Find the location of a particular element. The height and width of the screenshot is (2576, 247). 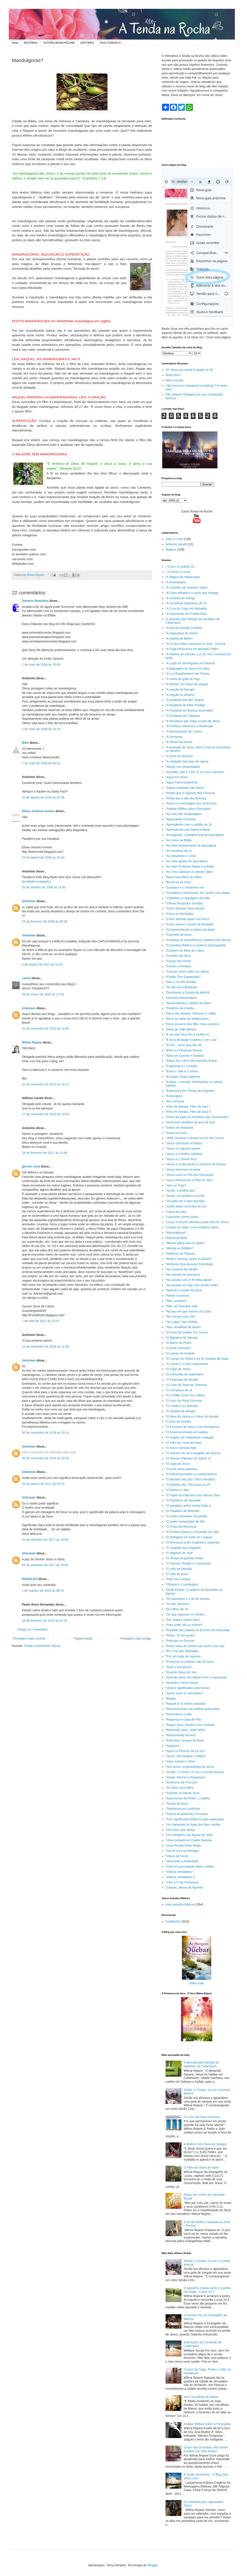

*O segredo de José is located at coordinates (179, 1553).